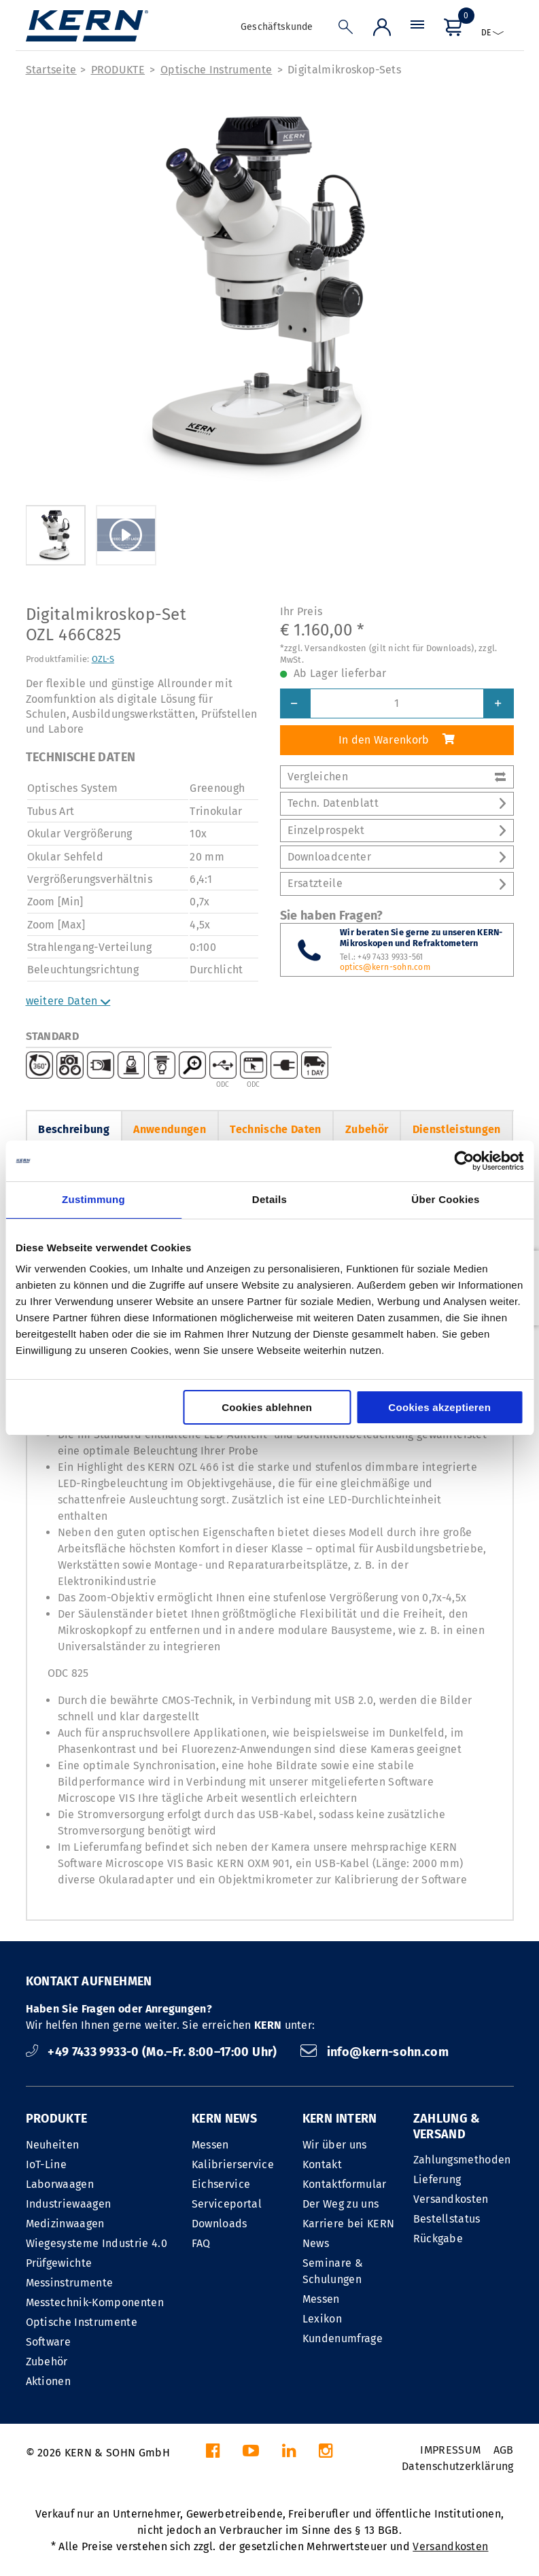 The image size is (539, 2576). I want to click on Messtechnik-Komponenten, so click(95, 2302).